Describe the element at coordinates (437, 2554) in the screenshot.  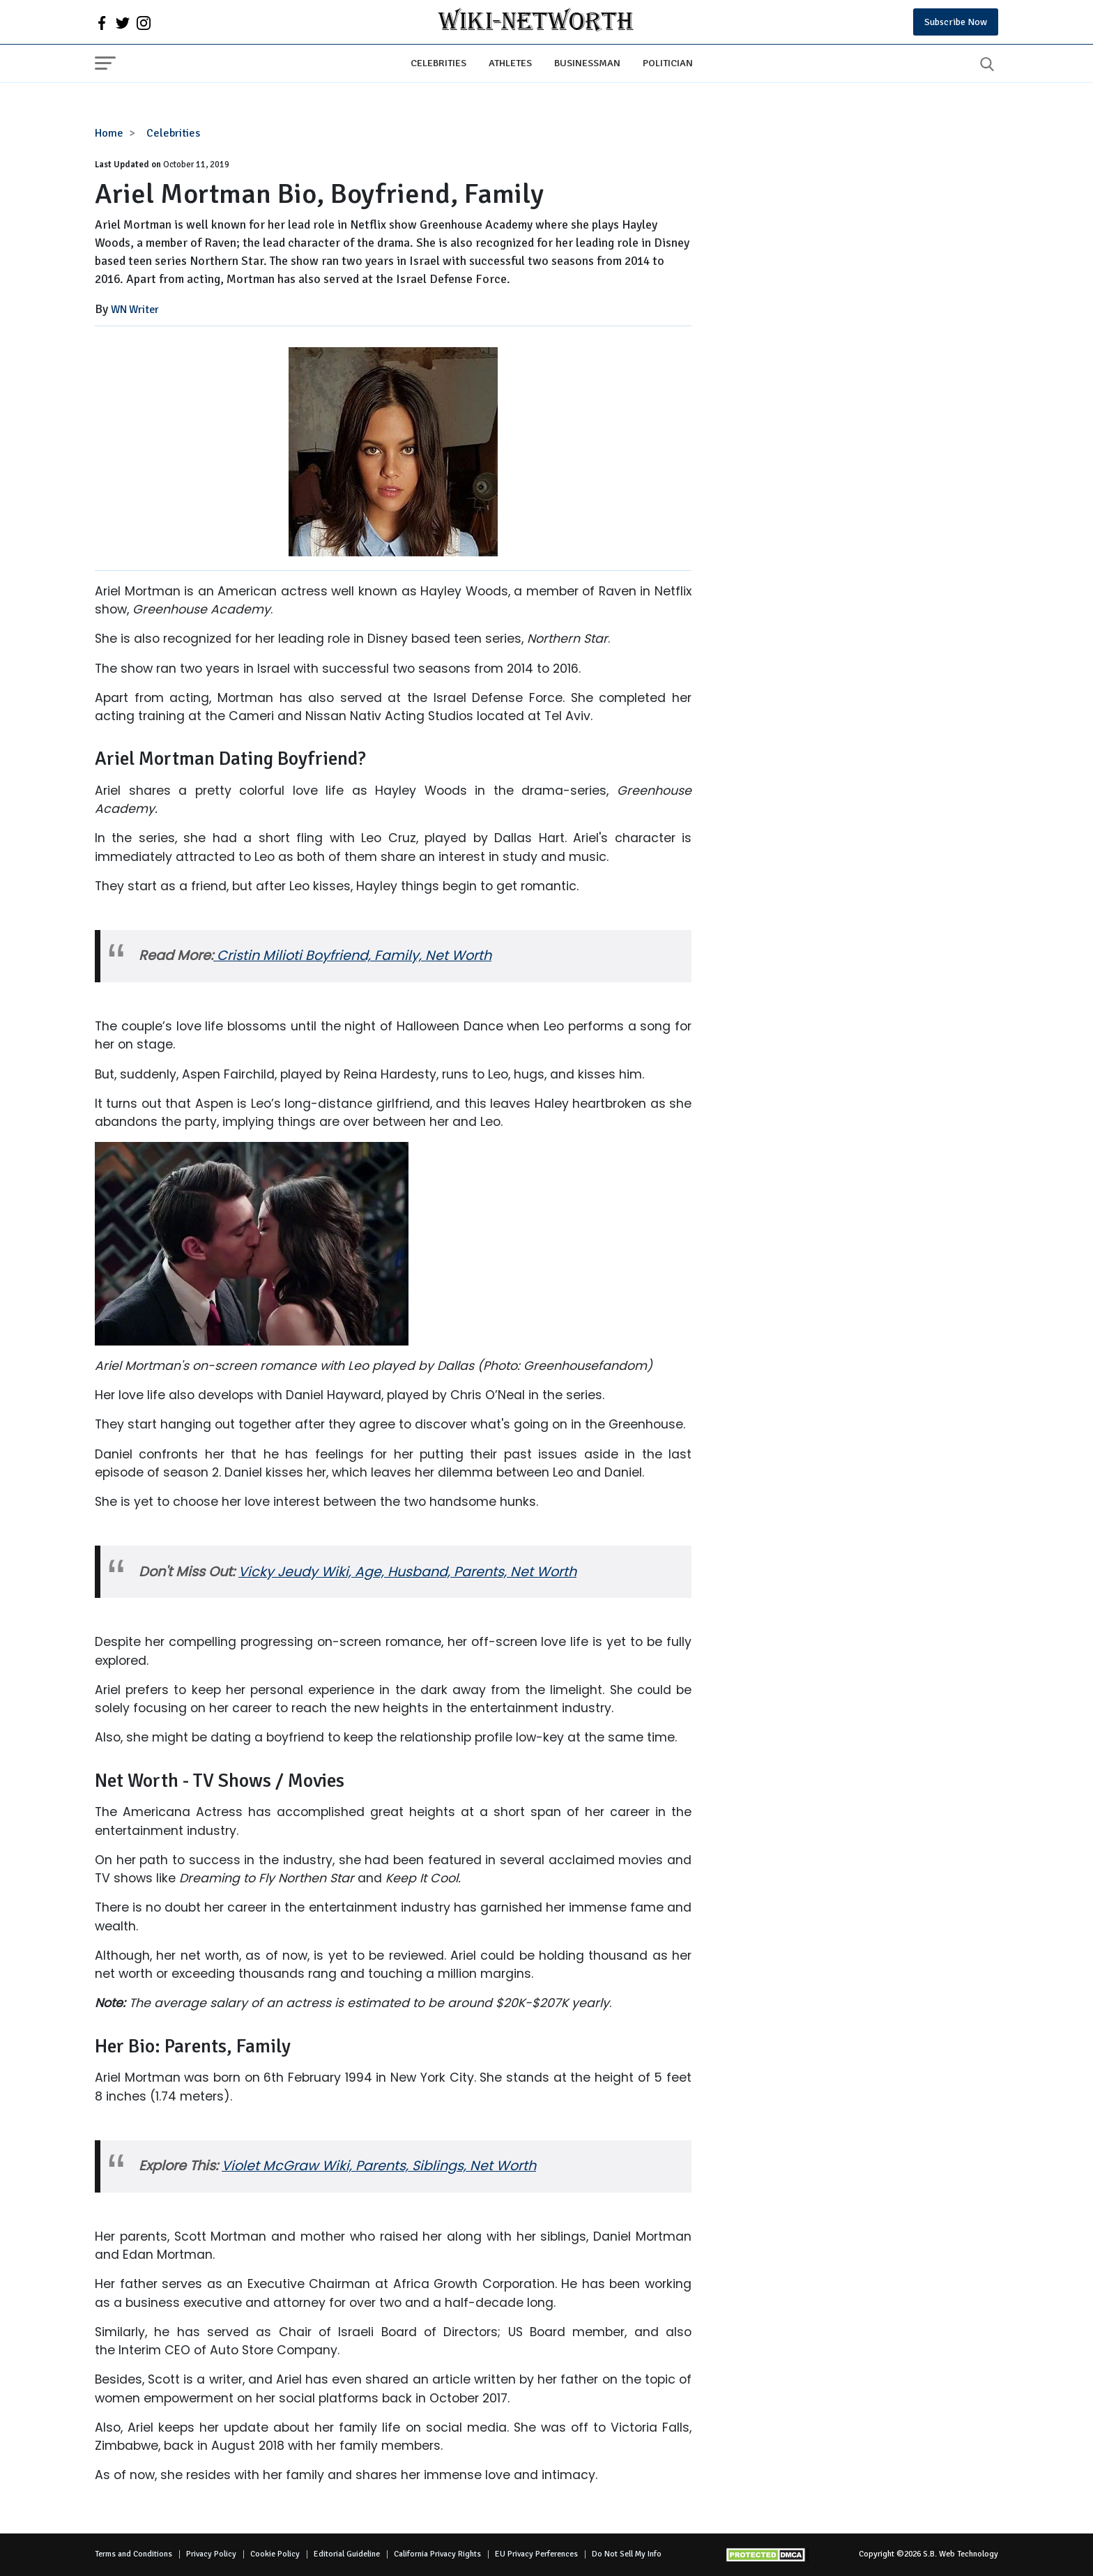
I see `California Privacy Rights` at that location.